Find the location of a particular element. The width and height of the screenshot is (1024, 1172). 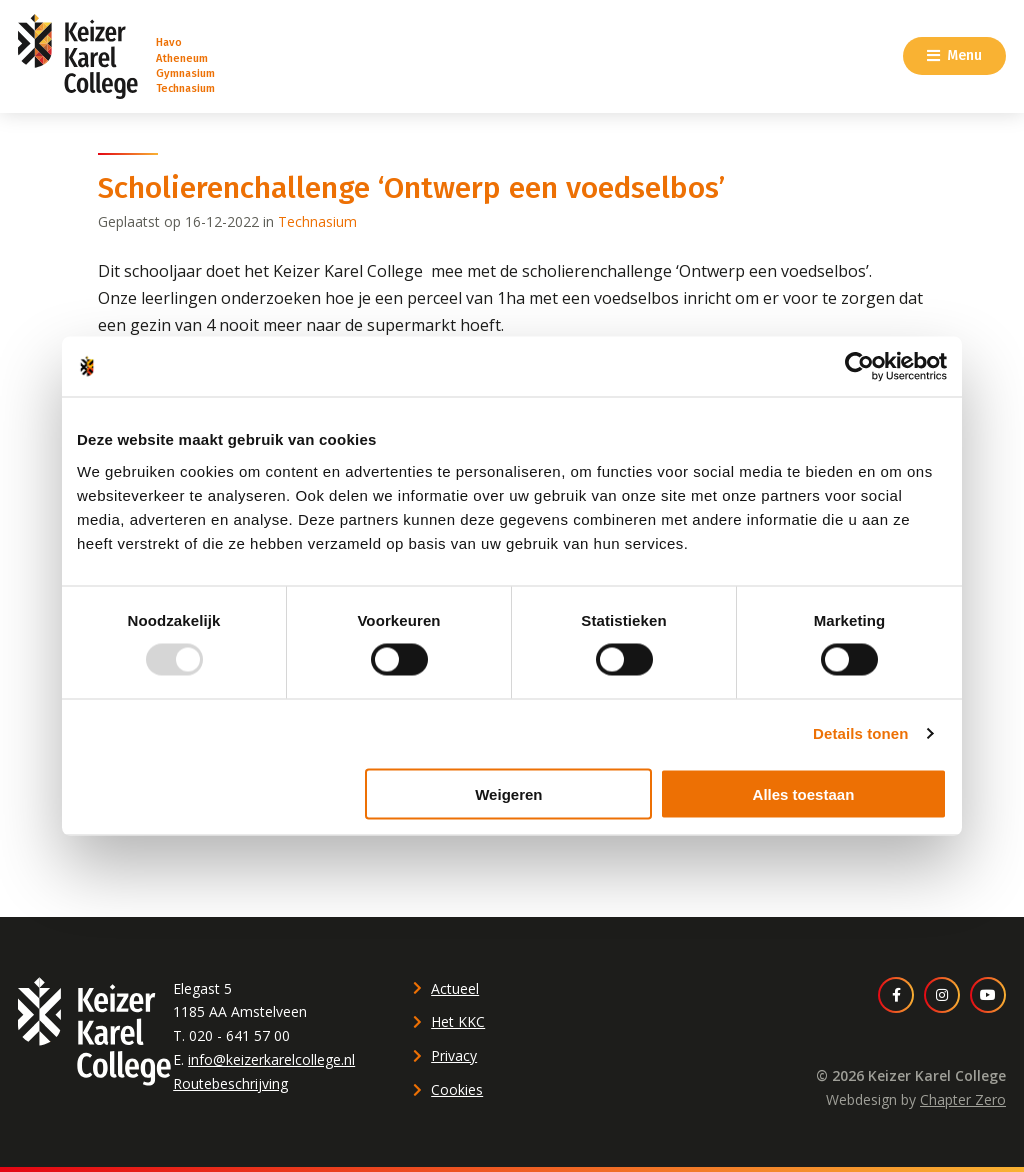

[Usercentrics Cookiebot - opens in a new window] is located at coordinates (859, 367).